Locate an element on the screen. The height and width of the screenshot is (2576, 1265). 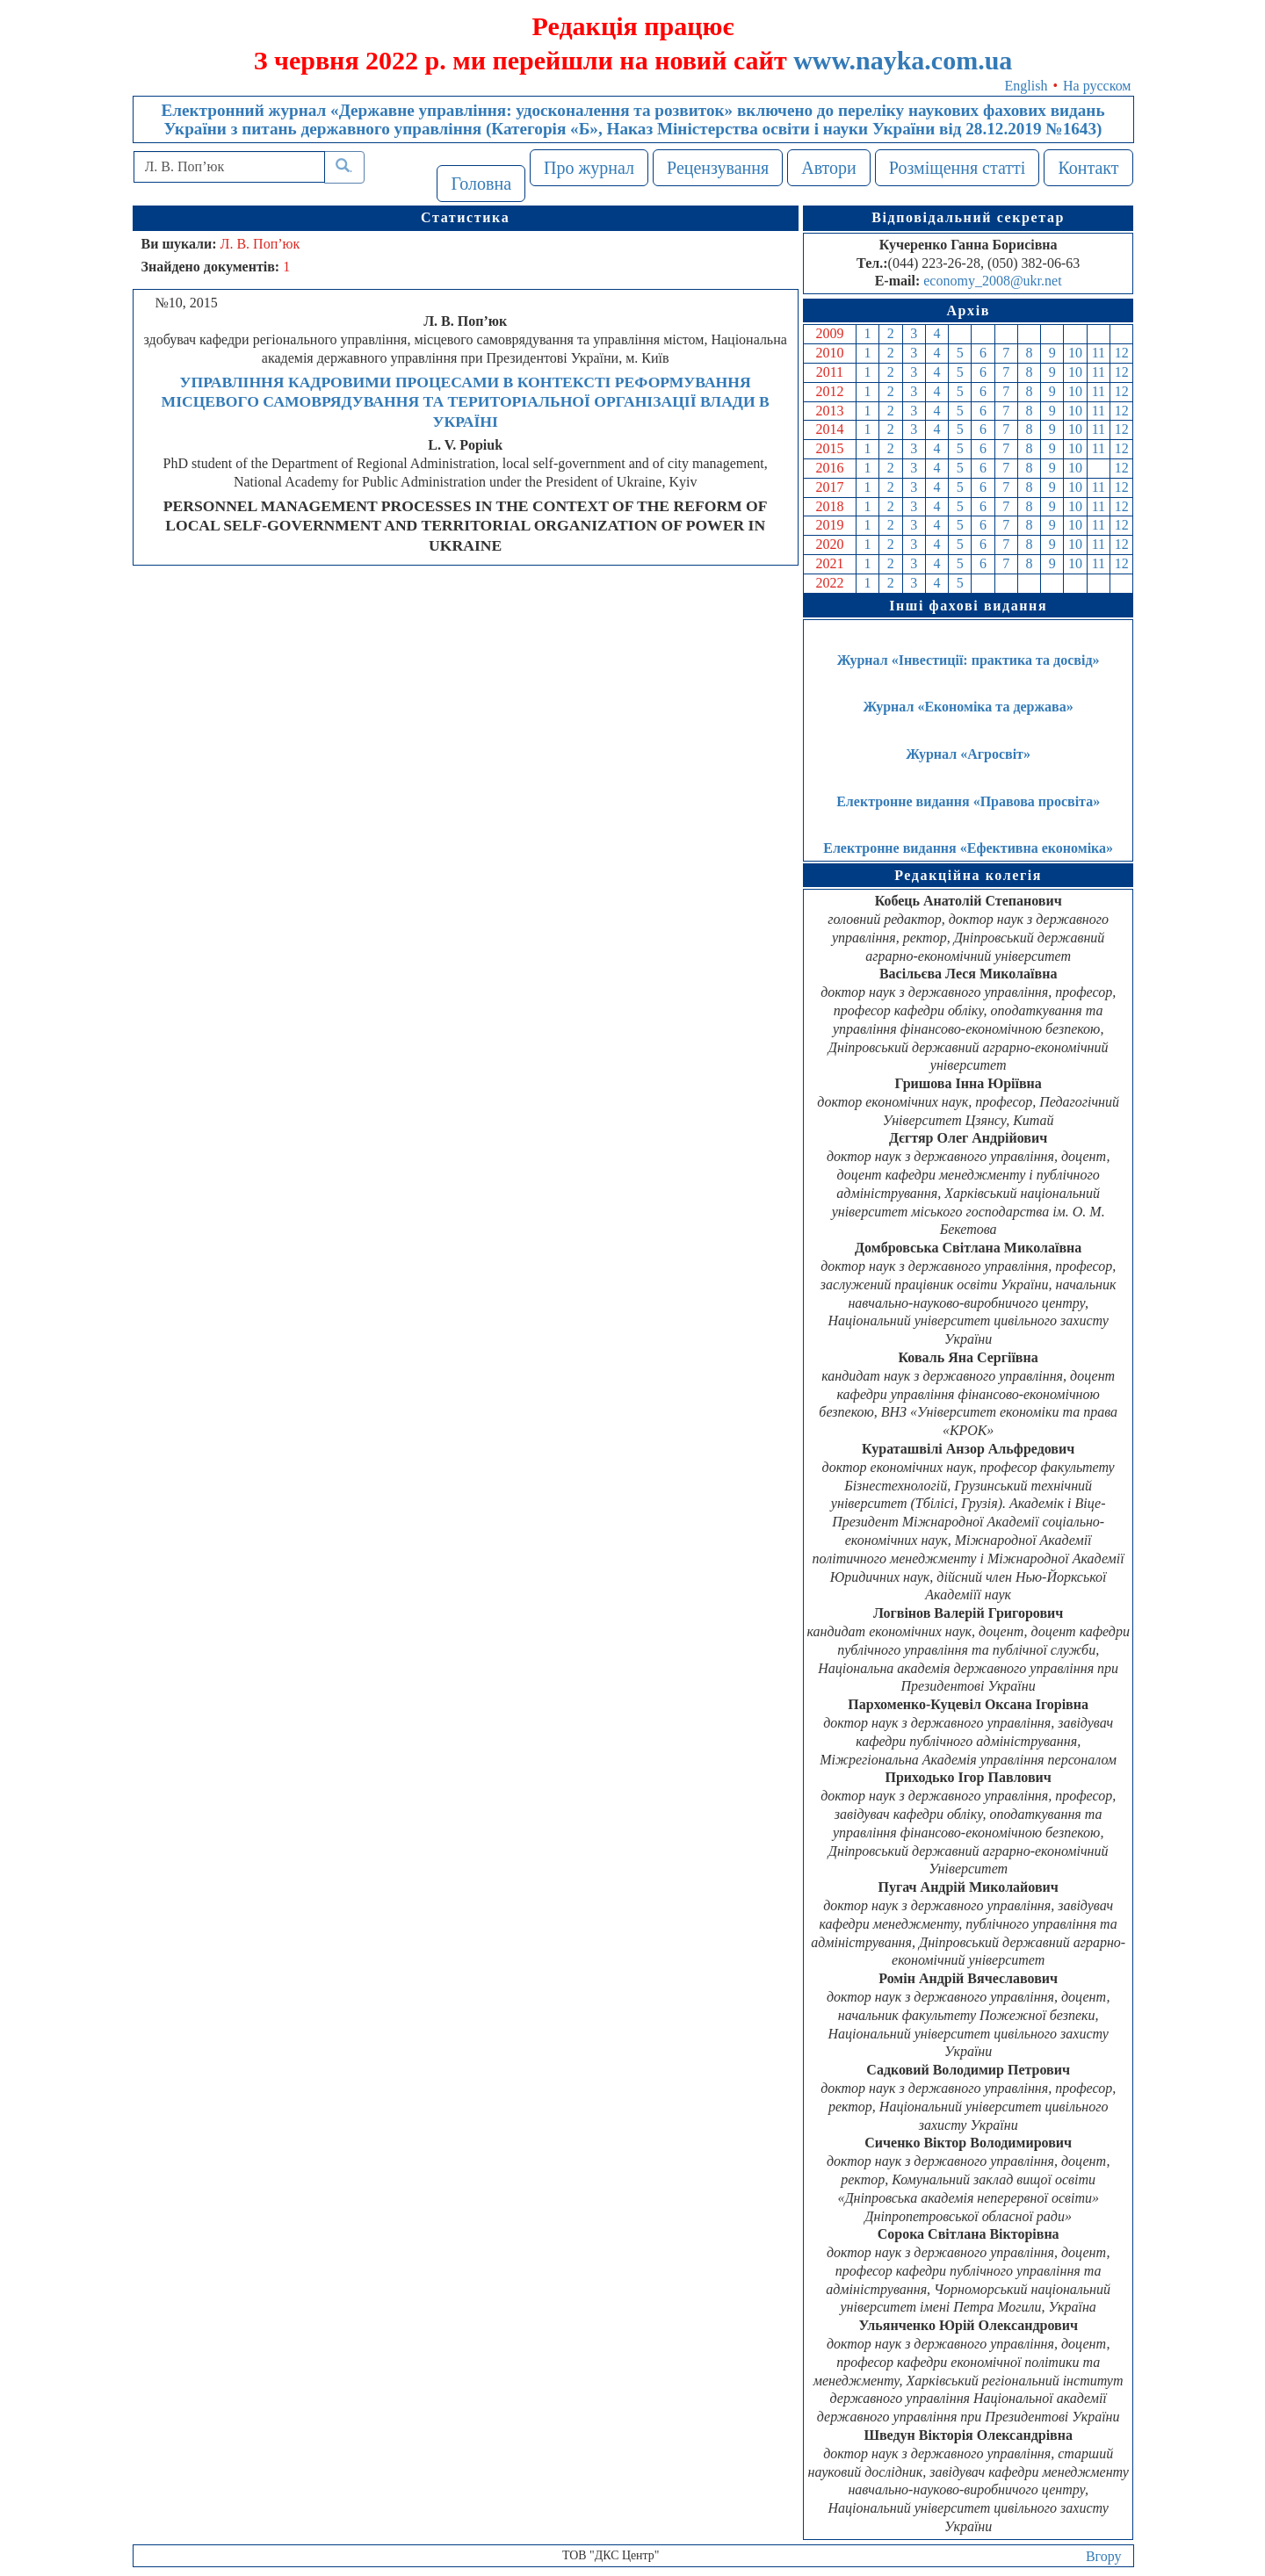
12 is located at coordinates (1122, 352).